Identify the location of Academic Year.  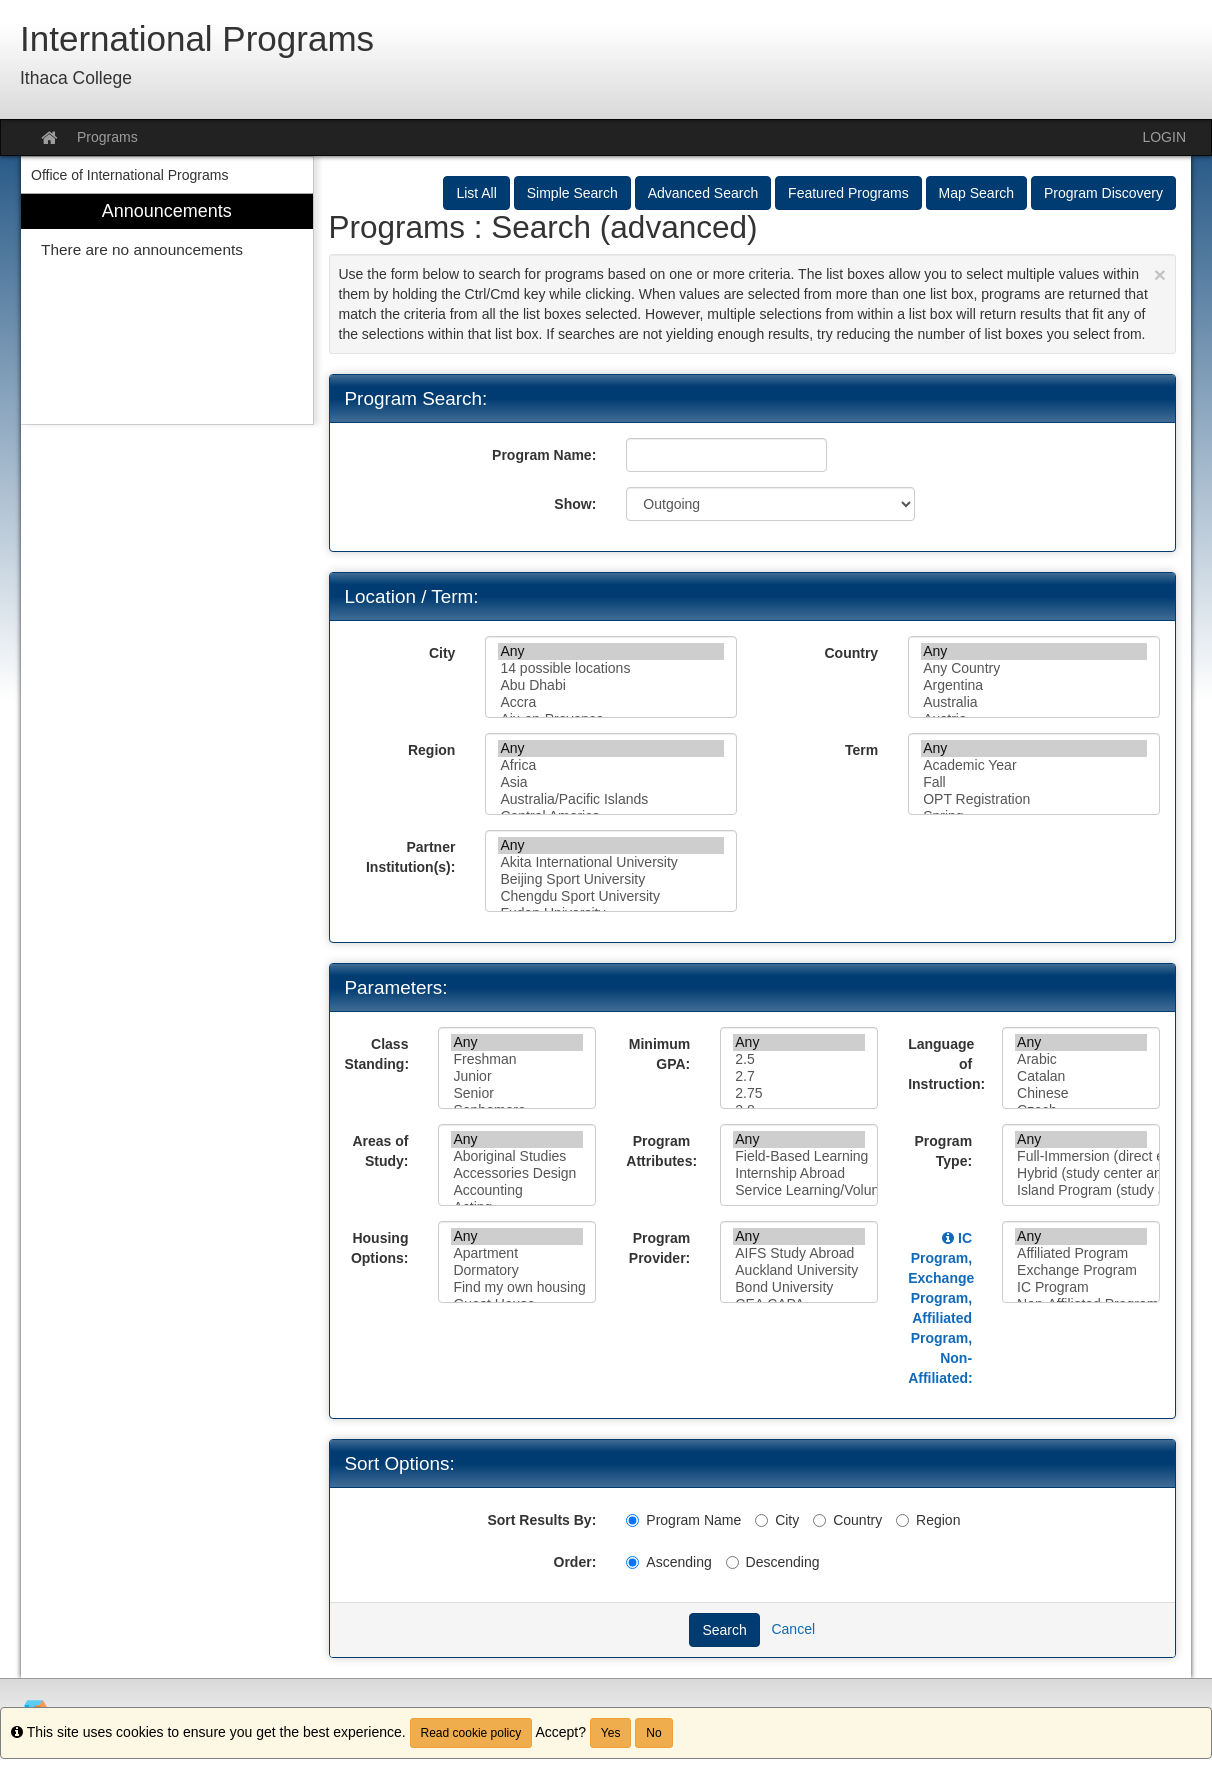
(1034, 765).